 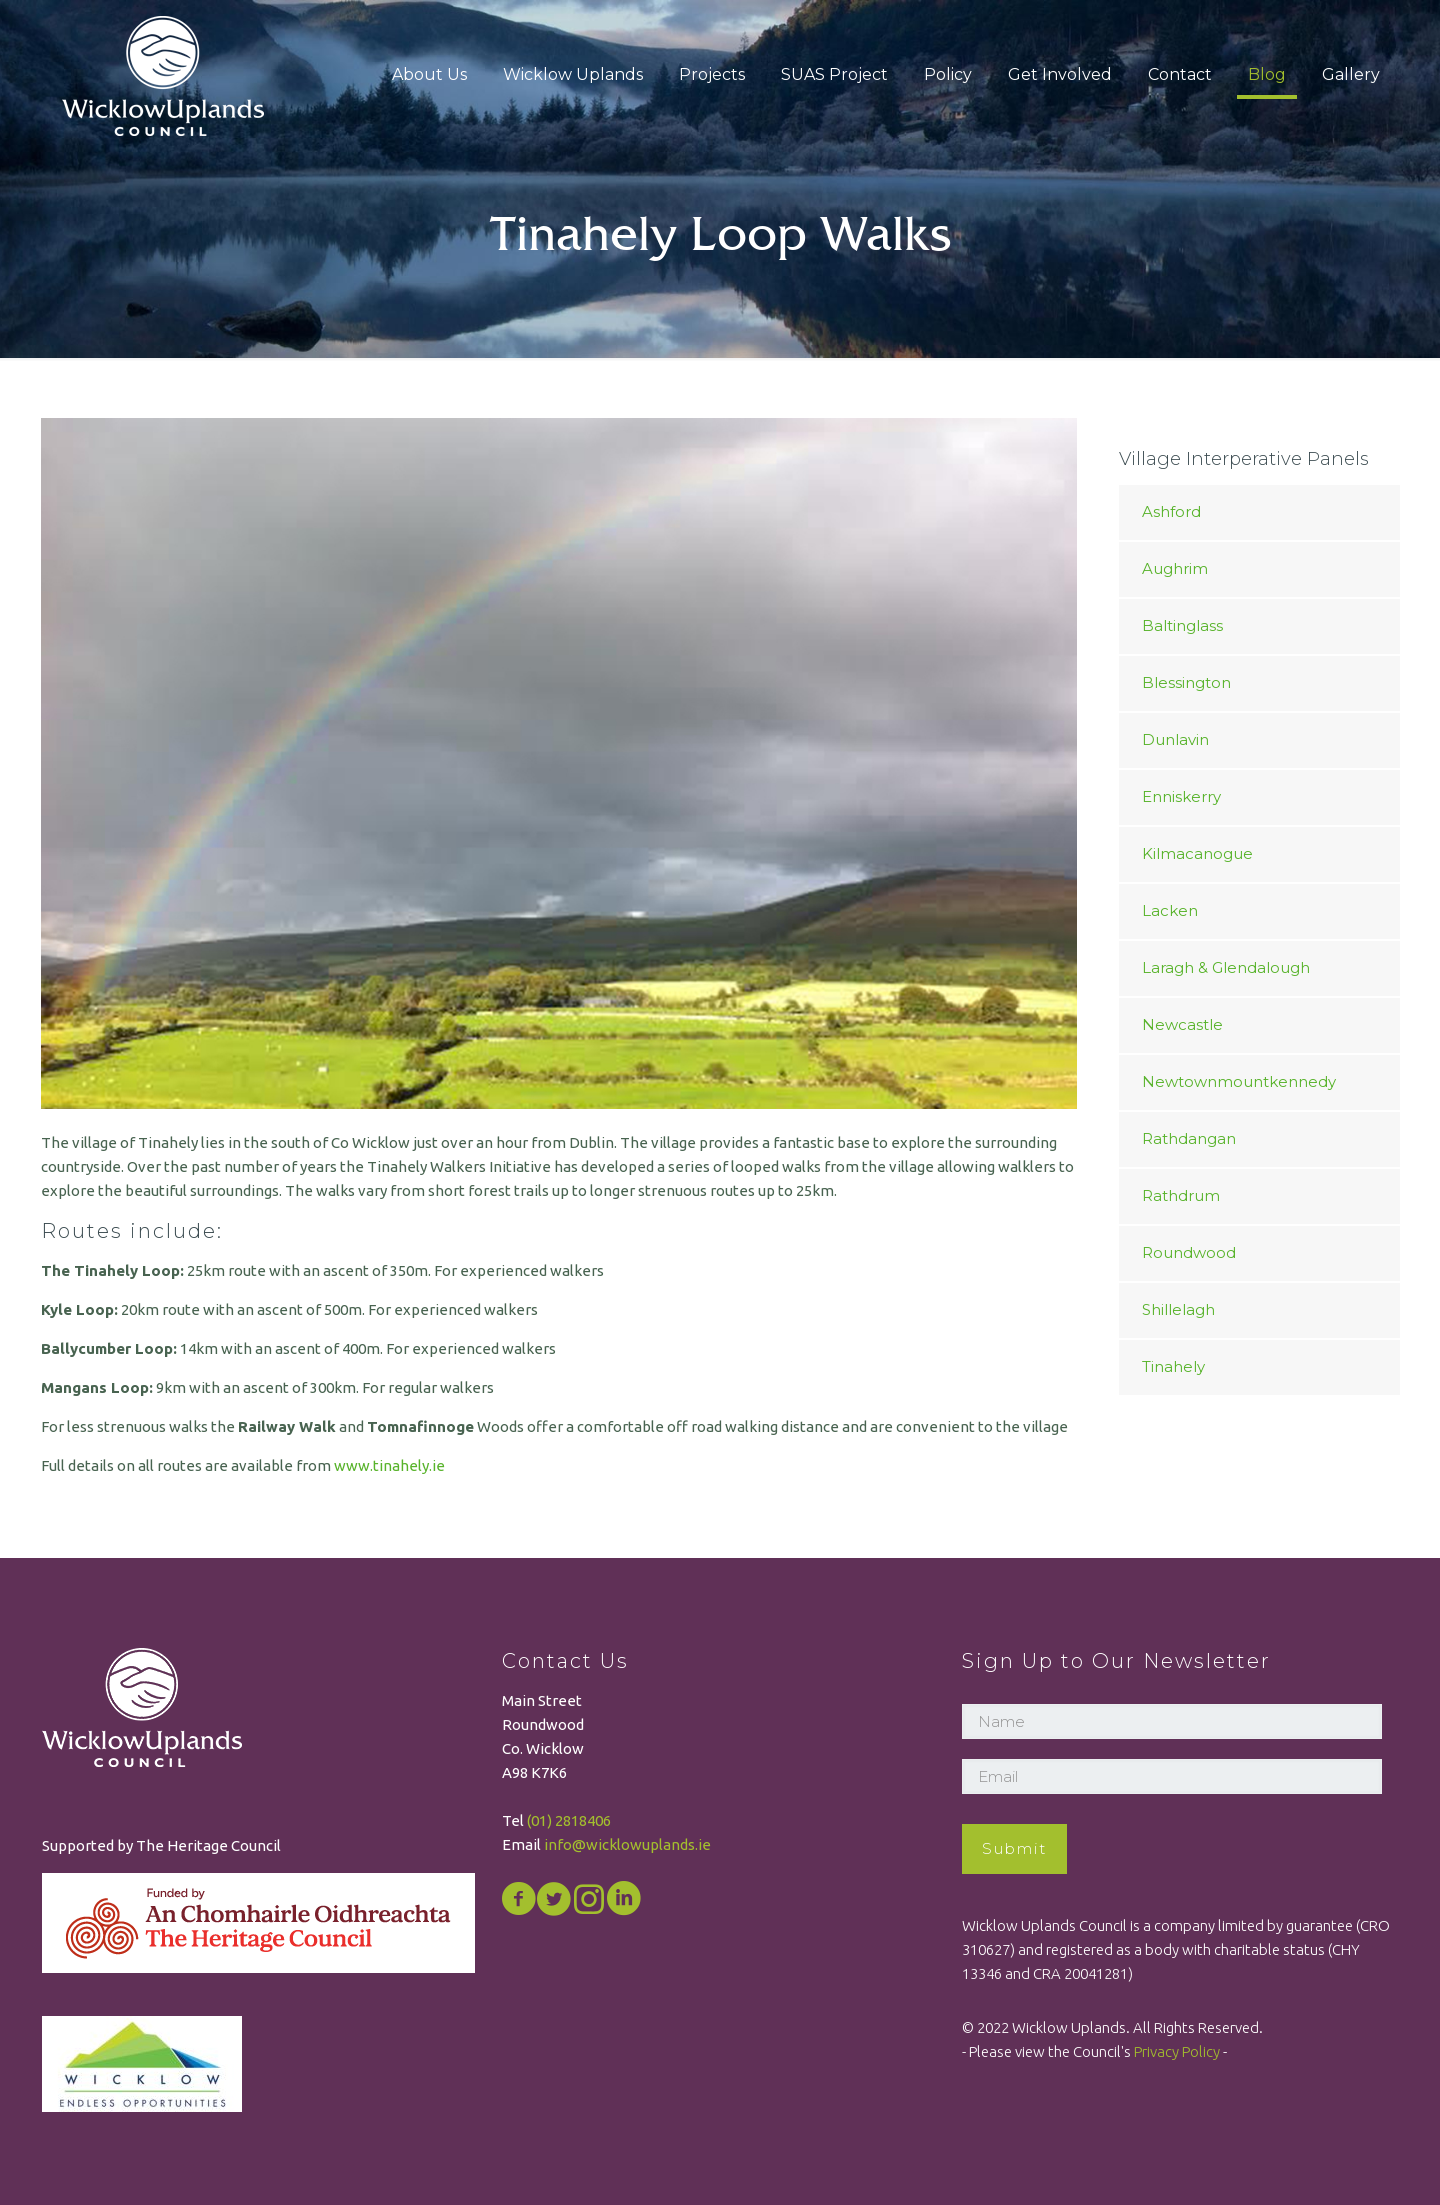 I want to click on Roundwood, so click(x=1189, y=1252).